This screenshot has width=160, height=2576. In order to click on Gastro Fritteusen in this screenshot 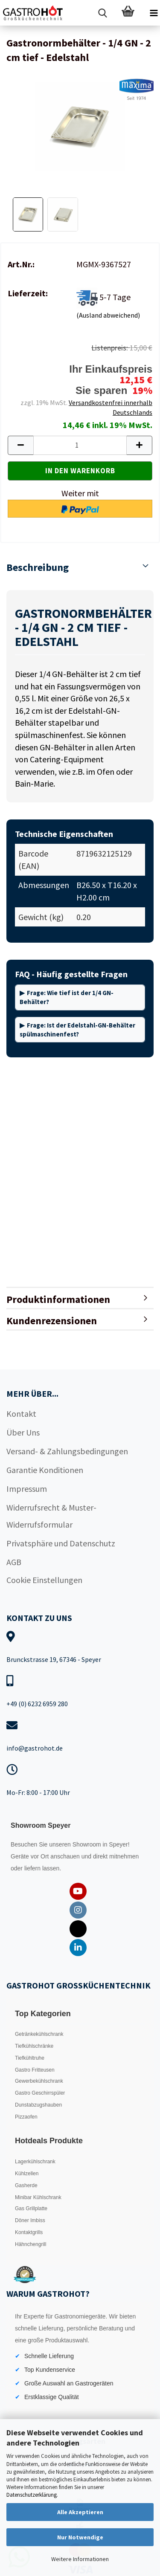, I will do `click(35, 2070)`.